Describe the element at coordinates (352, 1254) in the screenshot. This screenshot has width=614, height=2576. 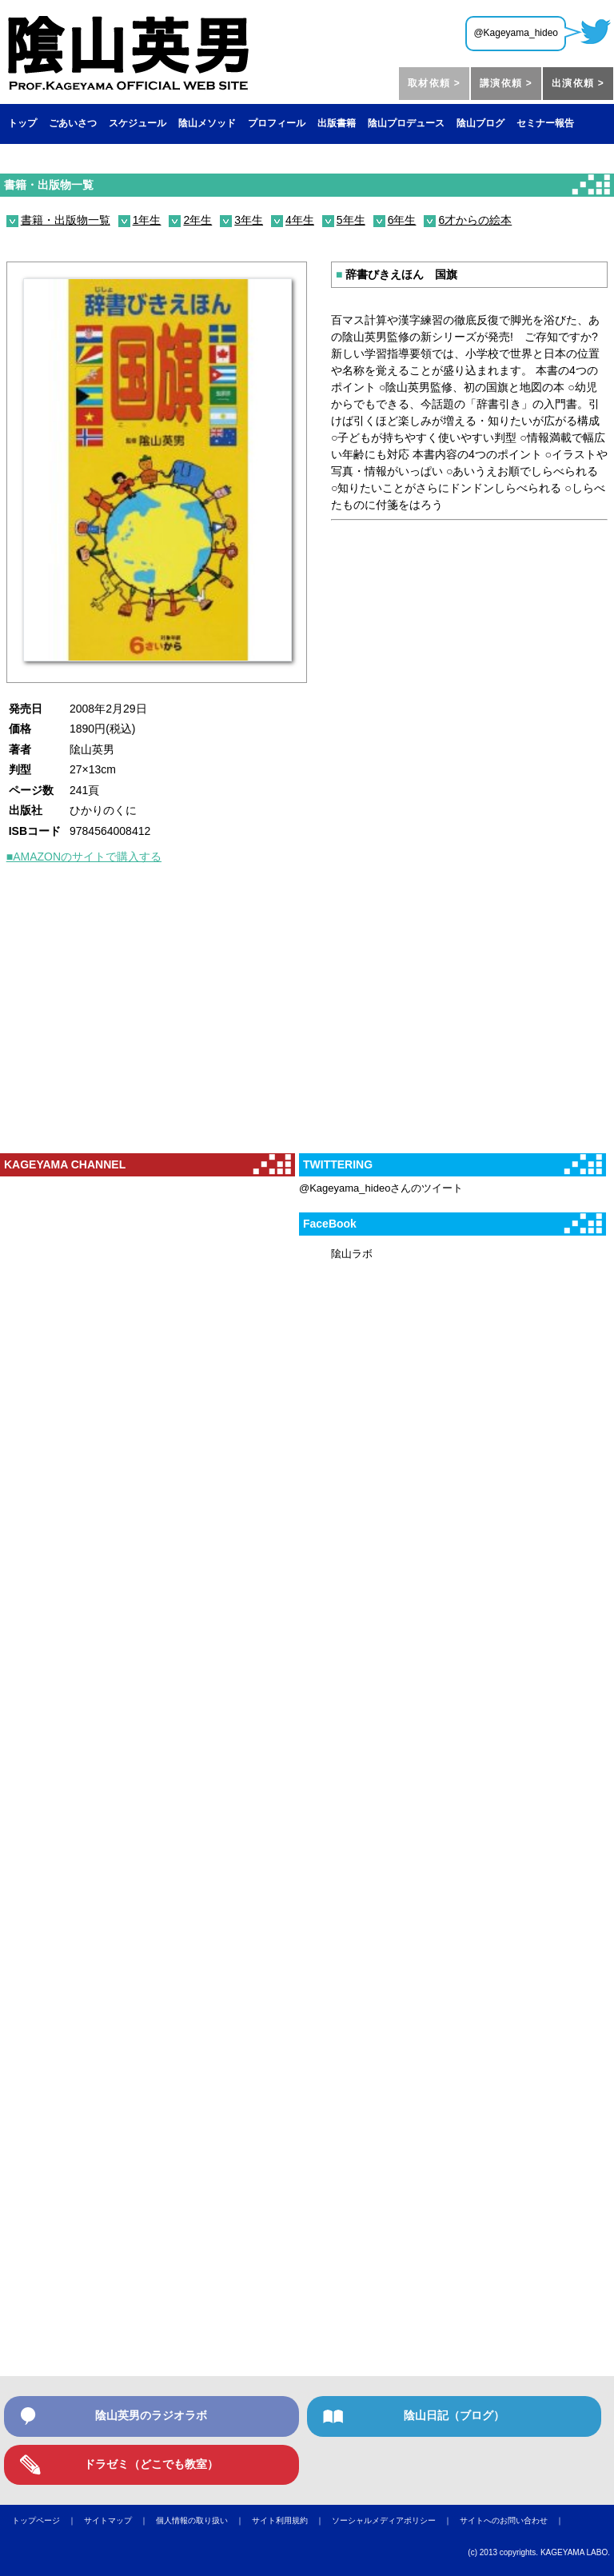
I see `隂山ラボ` at that location.